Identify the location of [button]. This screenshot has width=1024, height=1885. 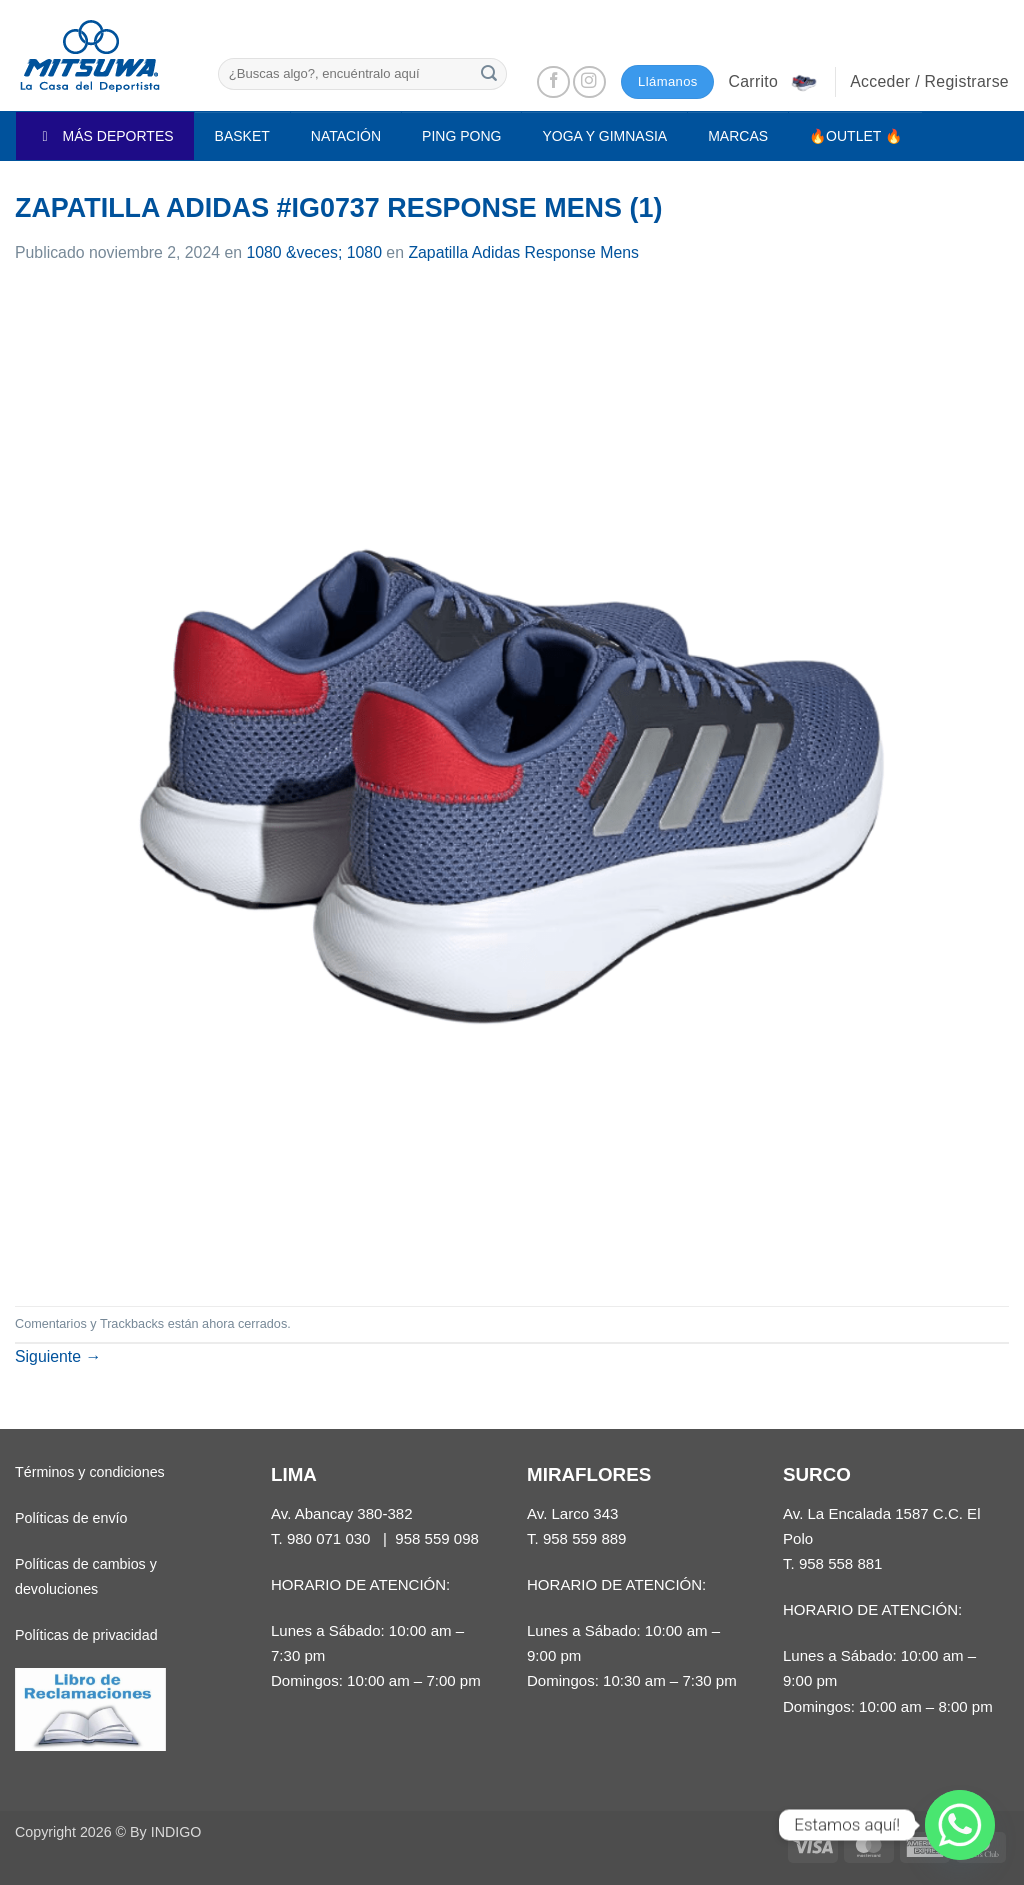
(774, 82).